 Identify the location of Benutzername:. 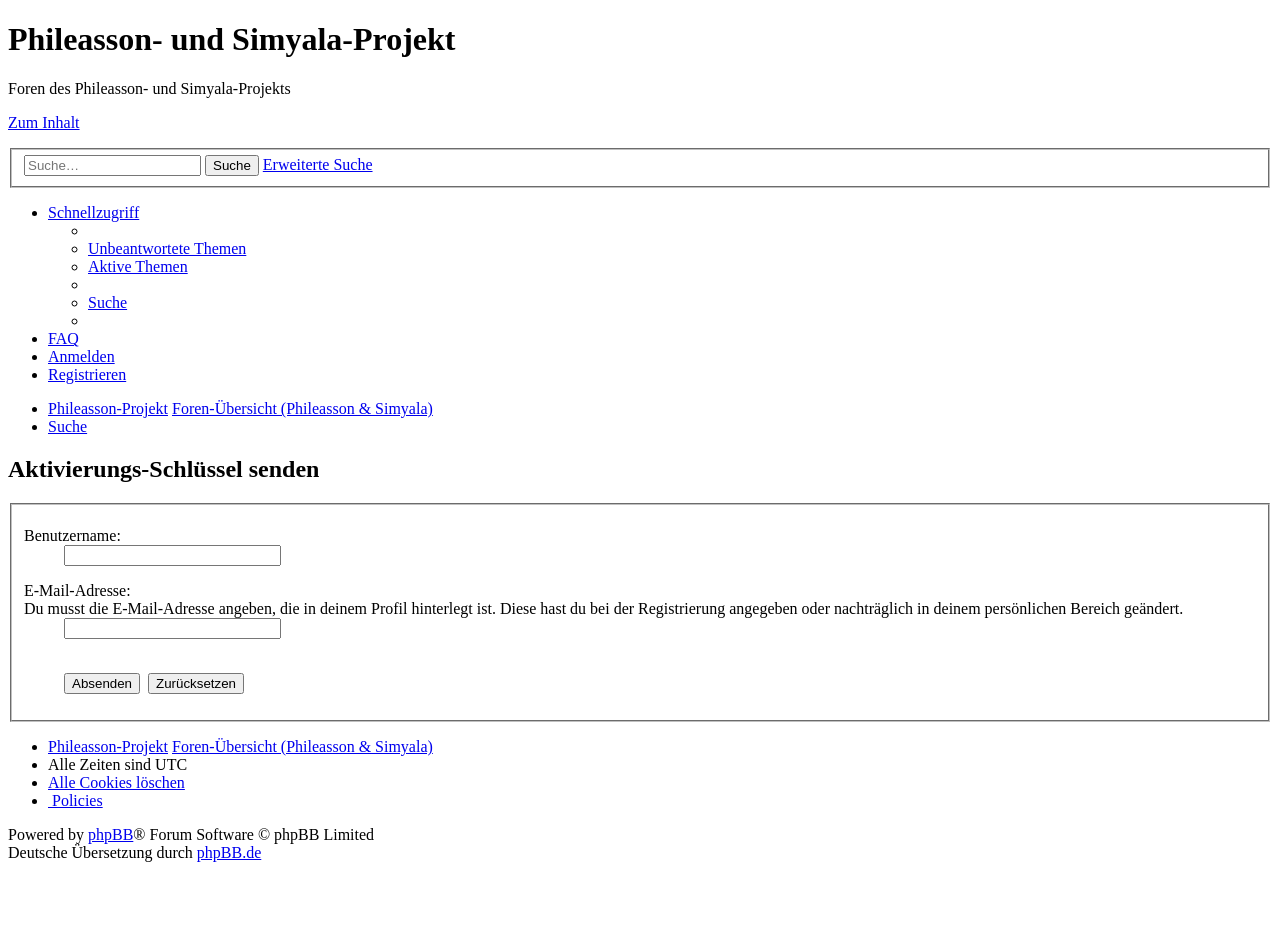
(72, 535).